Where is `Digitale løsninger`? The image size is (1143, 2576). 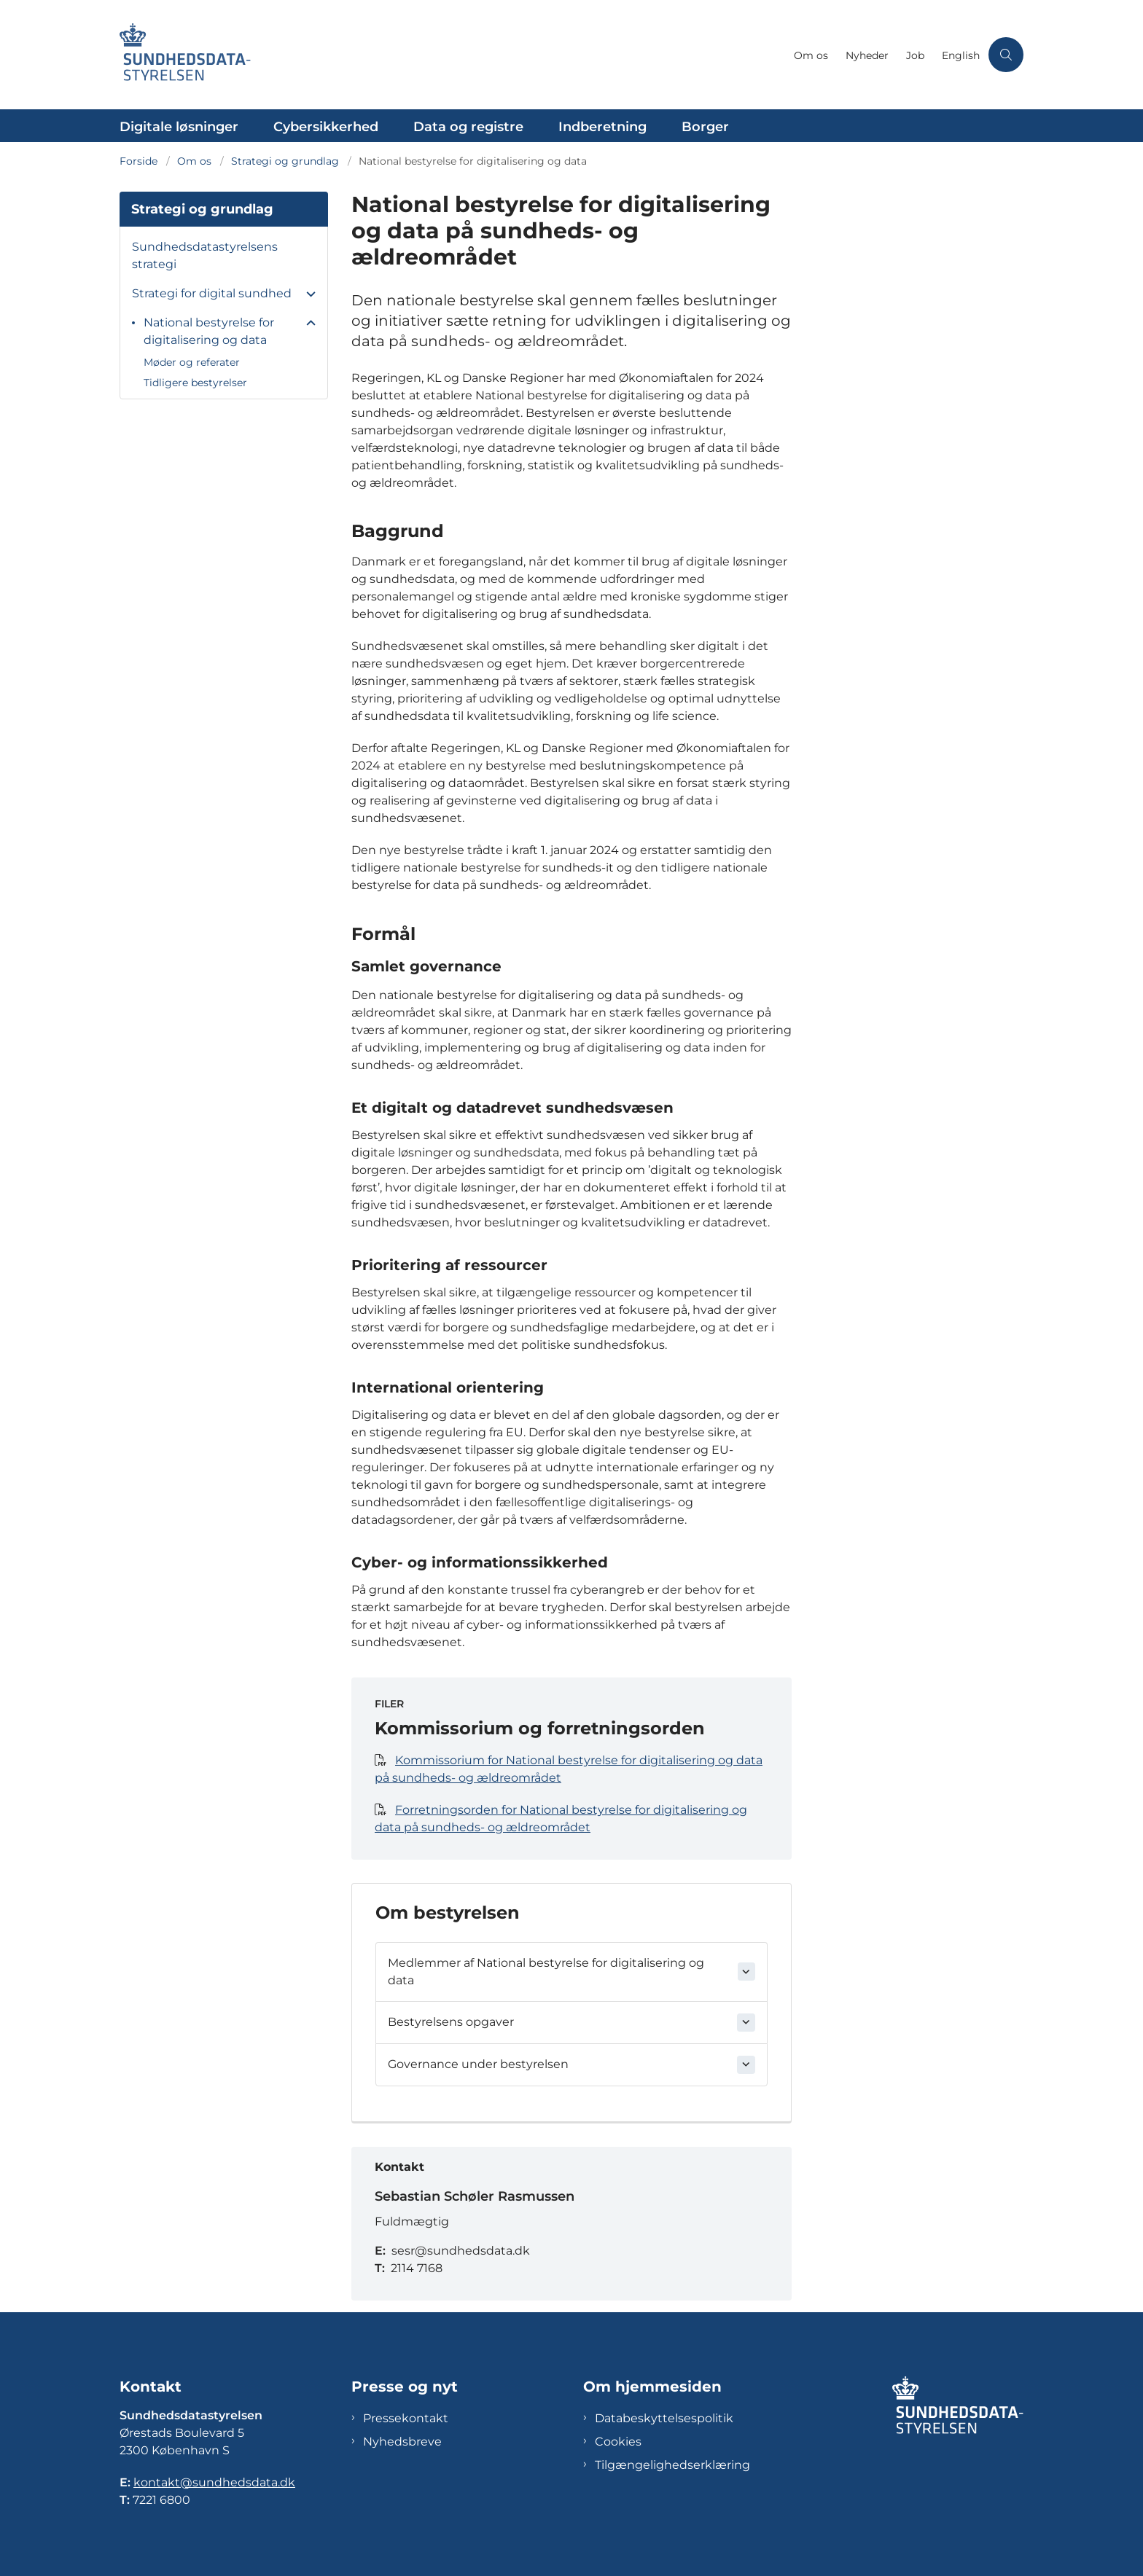 Digitale løsninger is located at coordinates (179, 127).